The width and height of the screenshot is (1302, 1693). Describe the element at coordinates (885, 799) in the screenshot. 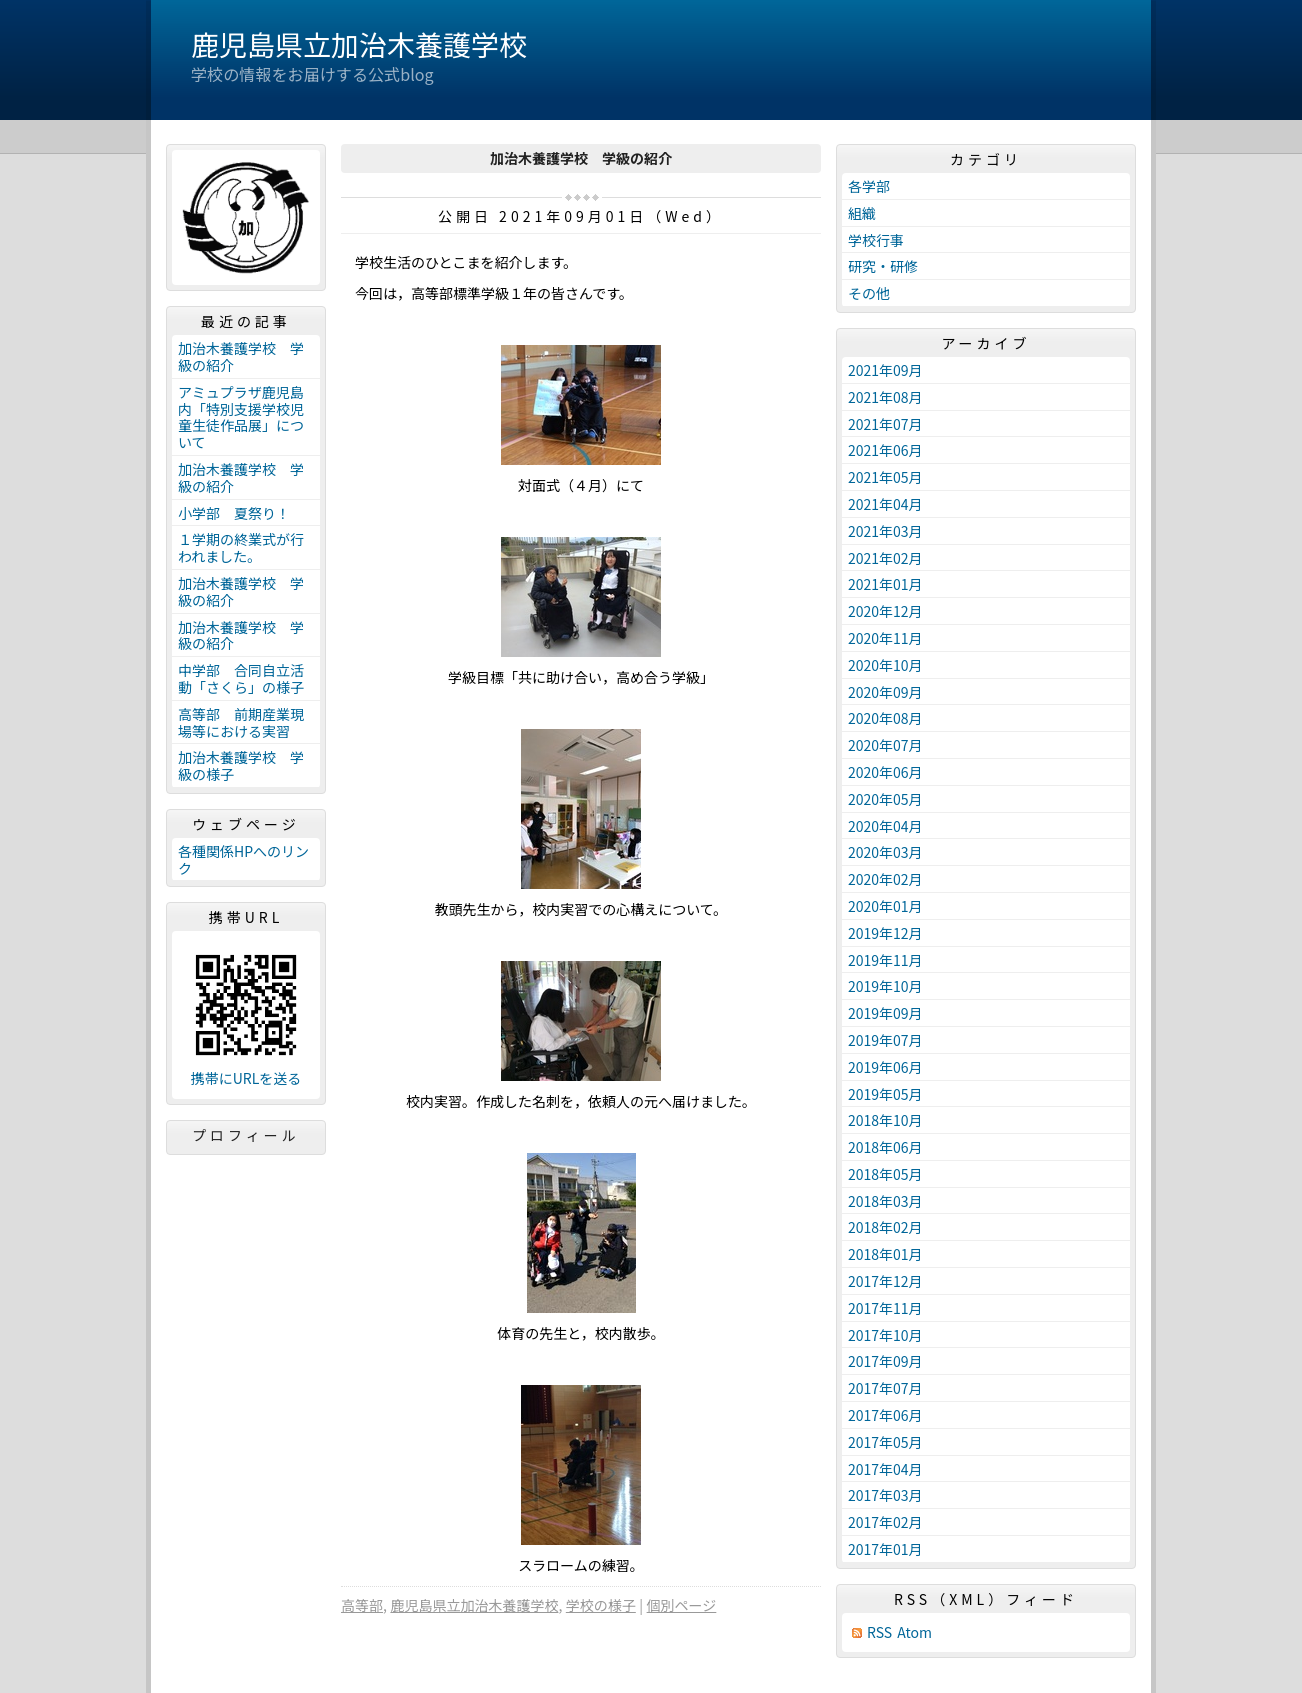

I see `2020年05月` at that location.